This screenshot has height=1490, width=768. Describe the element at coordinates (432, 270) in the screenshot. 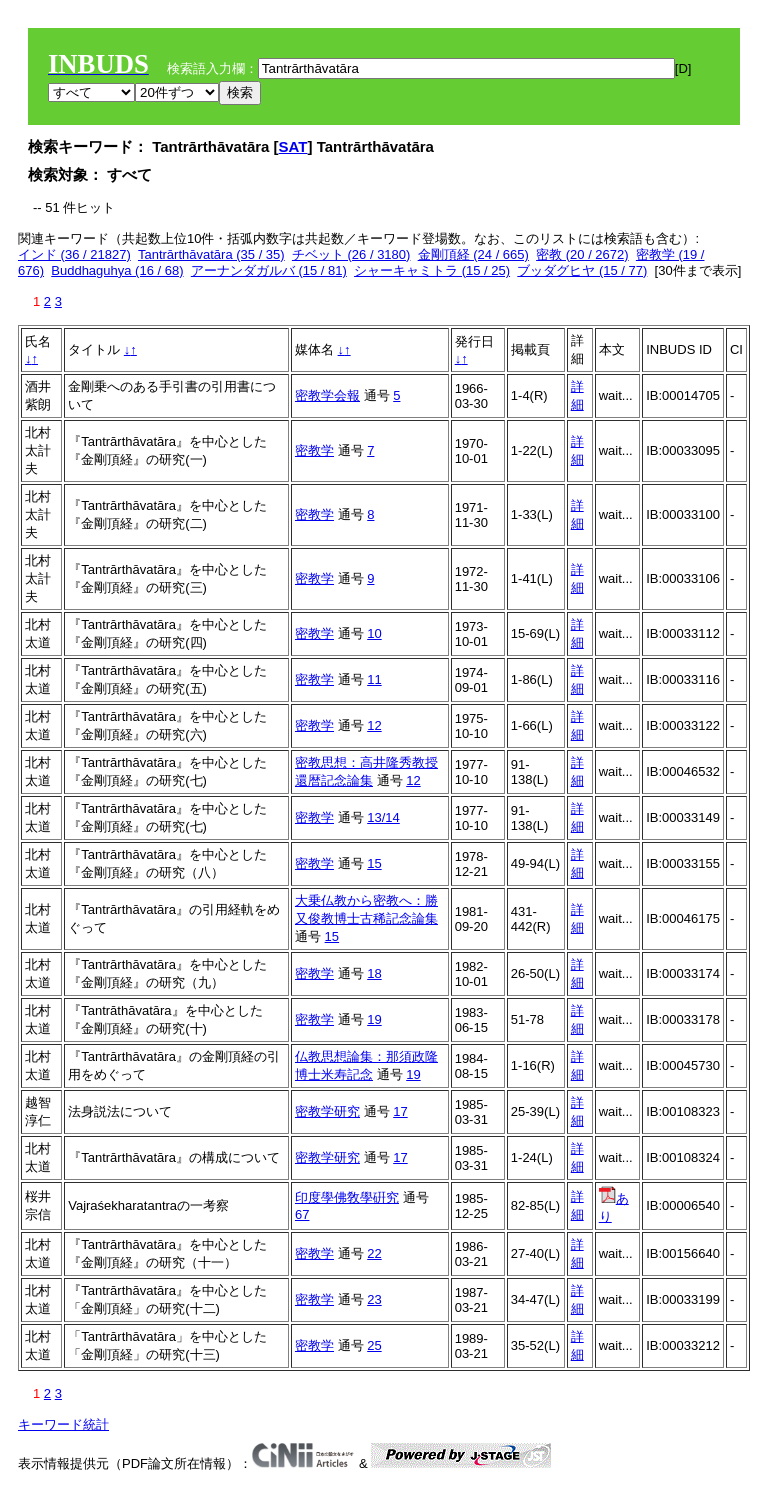

I see `シャーキャミトラ (15 / 25)` at that location.